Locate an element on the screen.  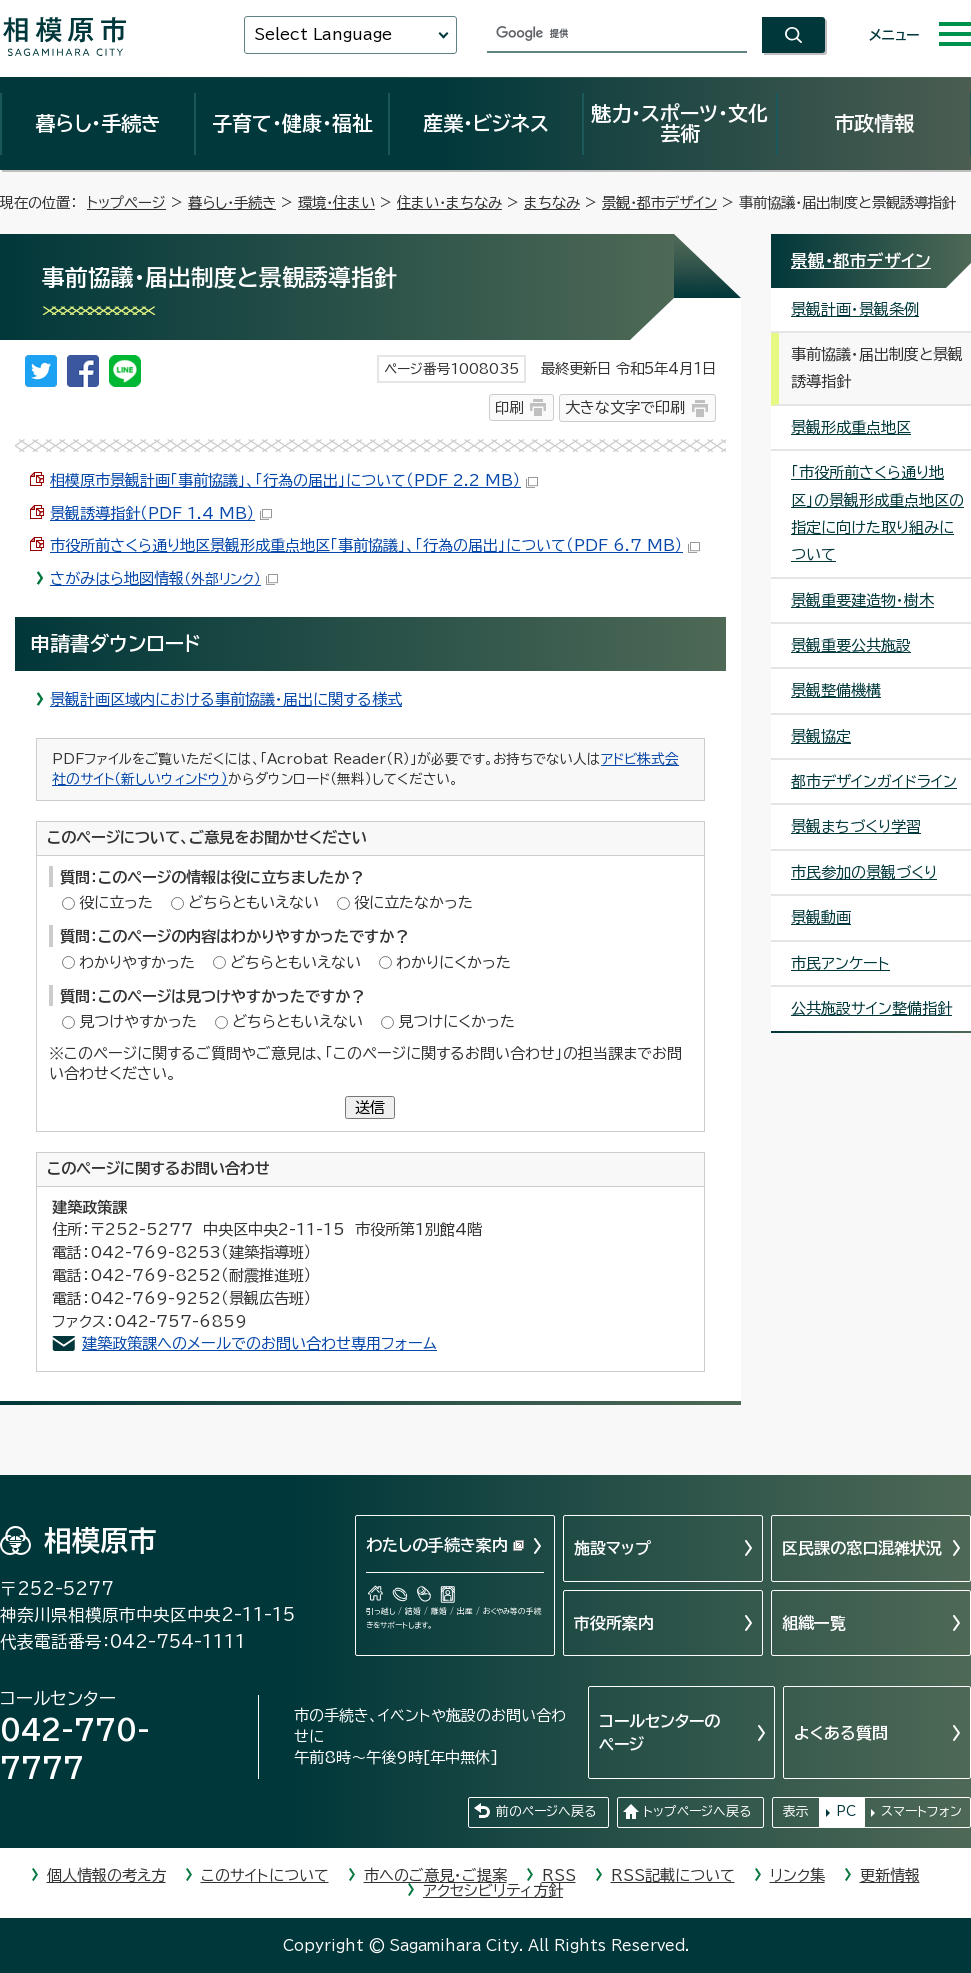
送信 is located at coordinates (370, 1107).